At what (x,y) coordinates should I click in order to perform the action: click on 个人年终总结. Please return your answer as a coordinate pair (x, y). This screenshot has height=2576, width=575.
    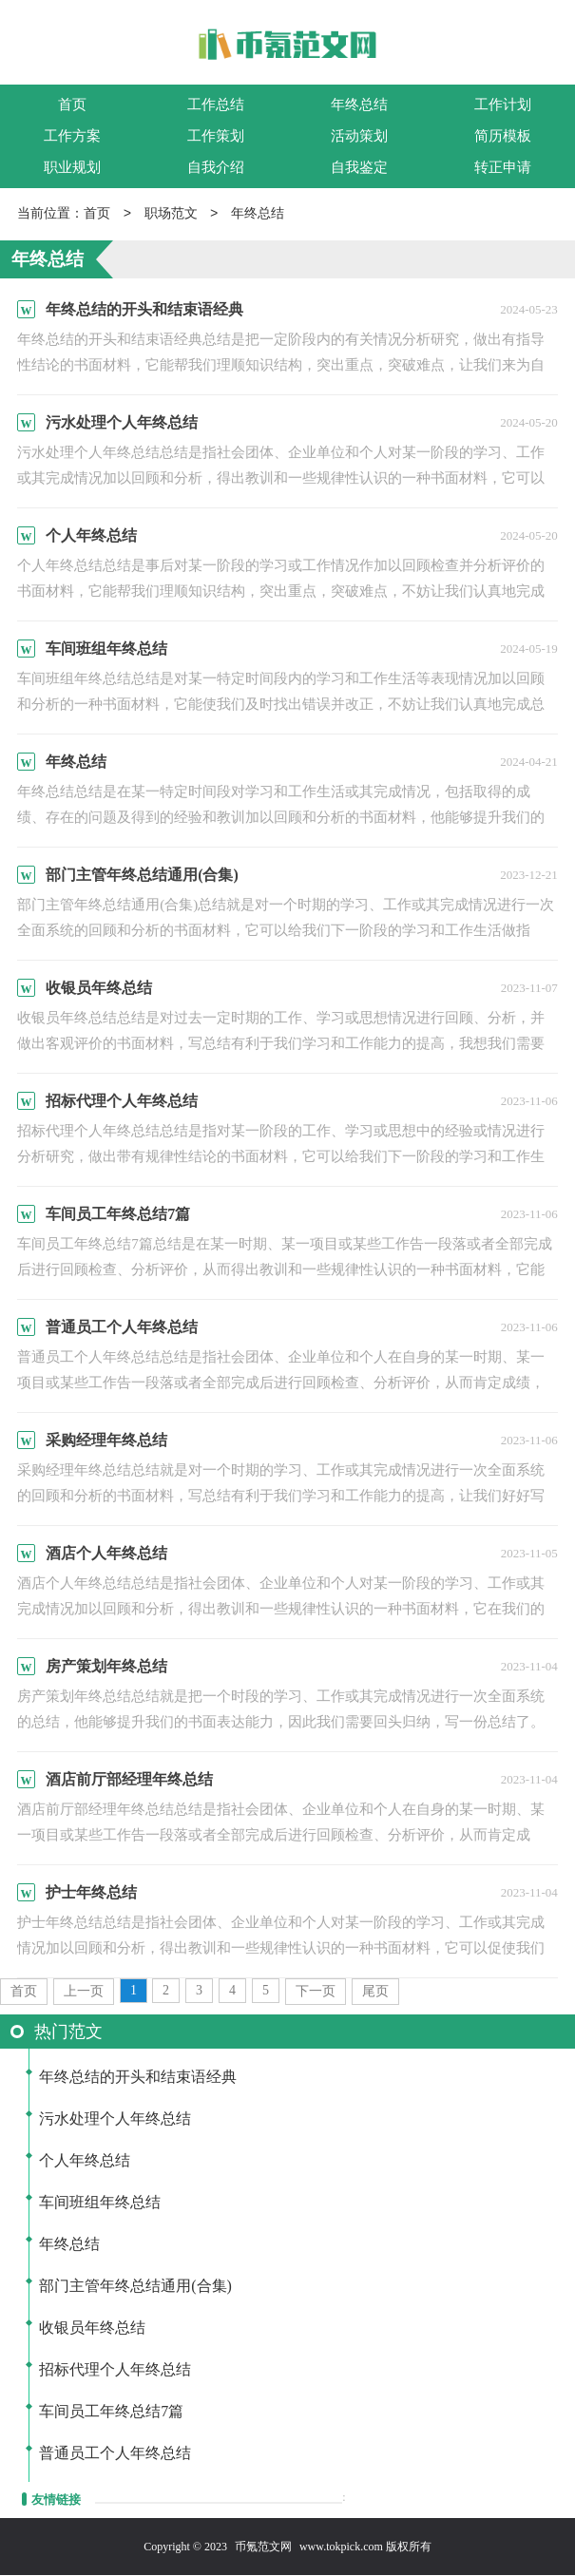
    Looking at the image, I should click on (84, 2161).